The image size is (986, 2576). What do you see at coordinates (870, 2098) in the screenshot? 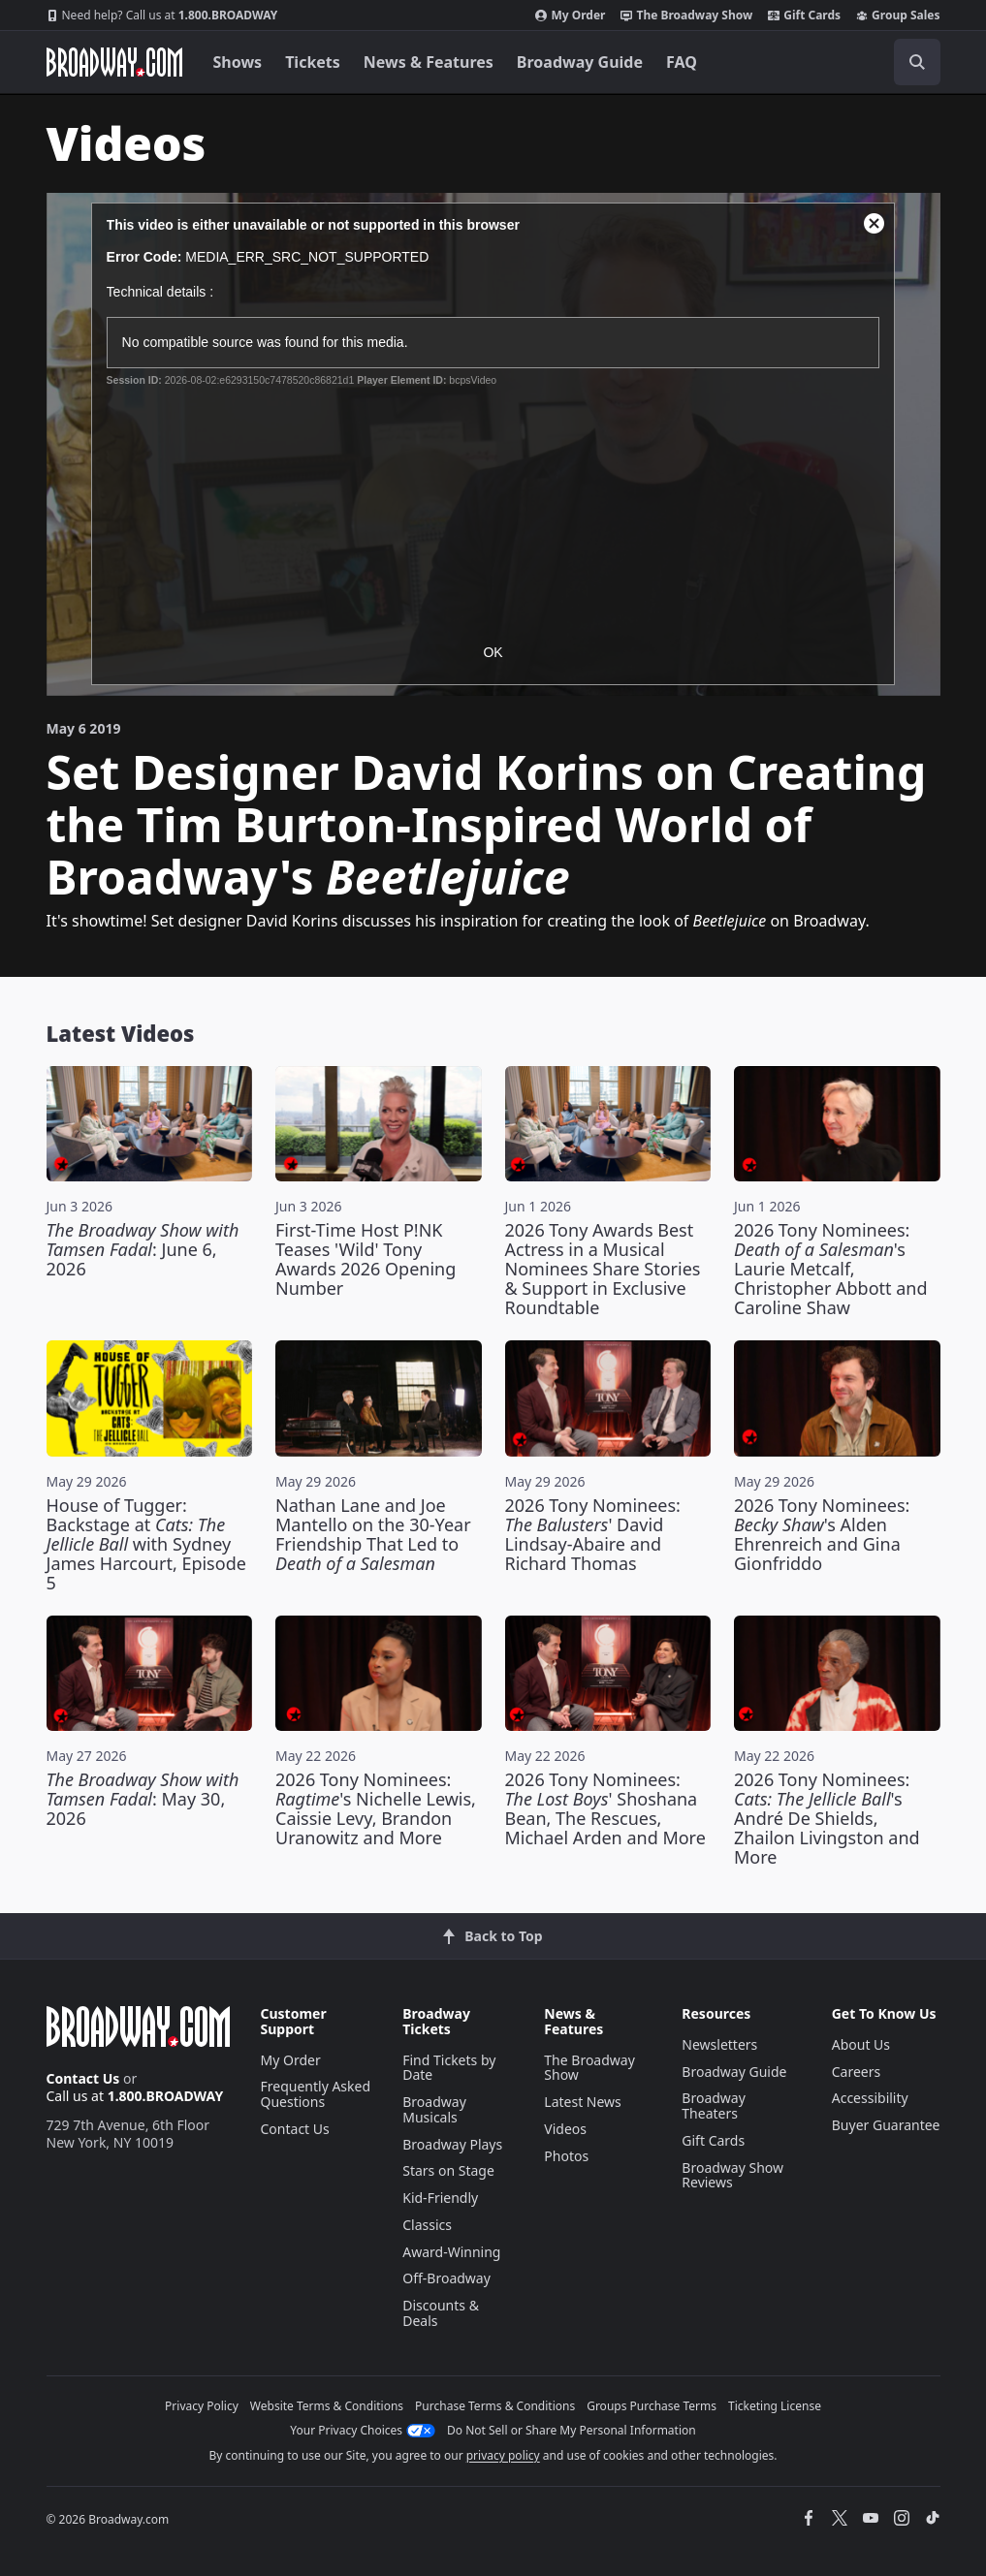
I see `Accessibility` at bounding box center [870, 2098].